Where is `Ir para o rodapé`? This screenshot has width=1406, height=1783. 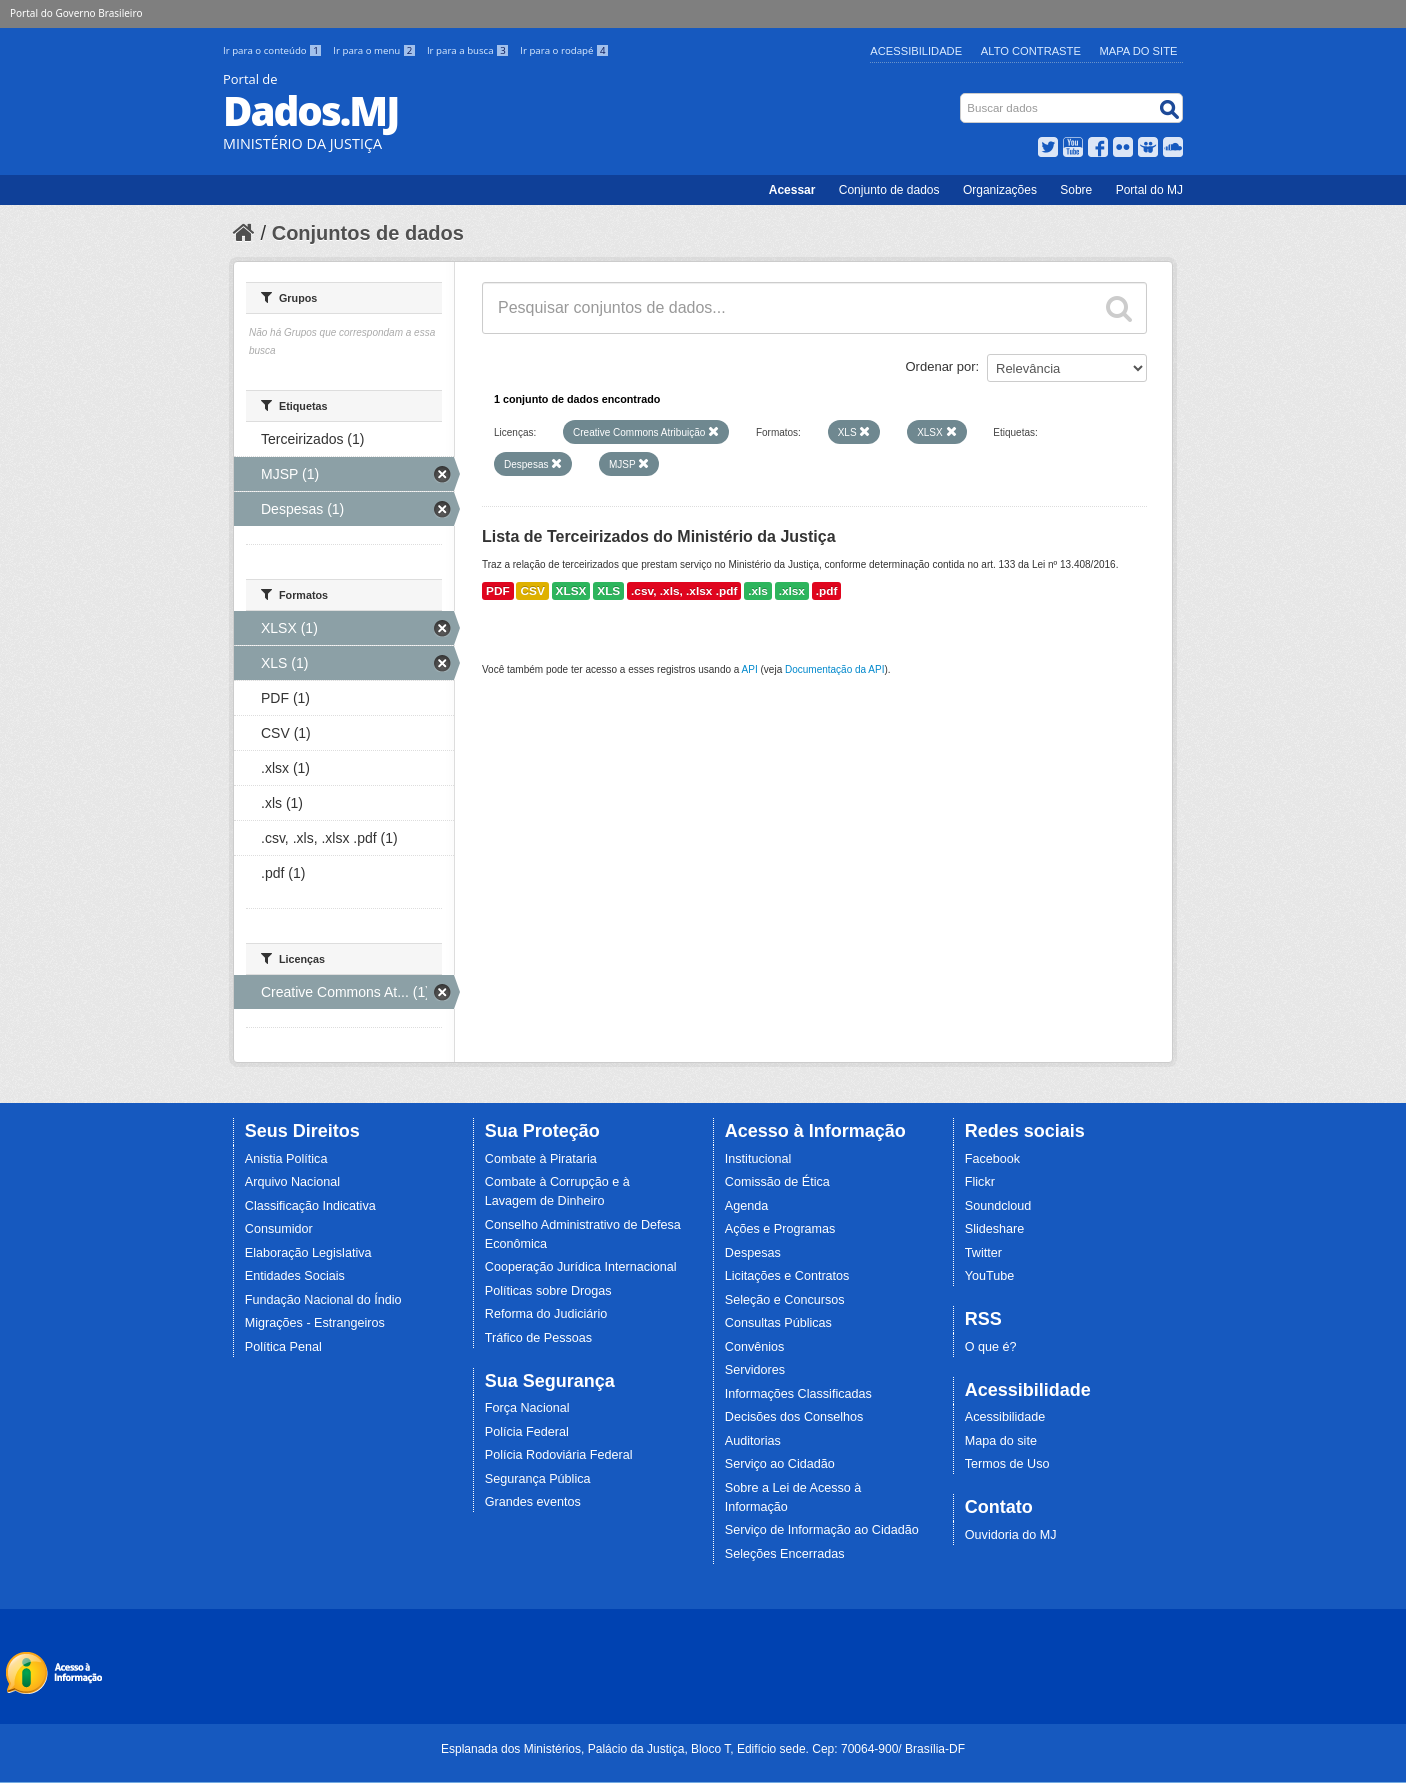
Ir para o rodapé is located at coordinates (564, 50).